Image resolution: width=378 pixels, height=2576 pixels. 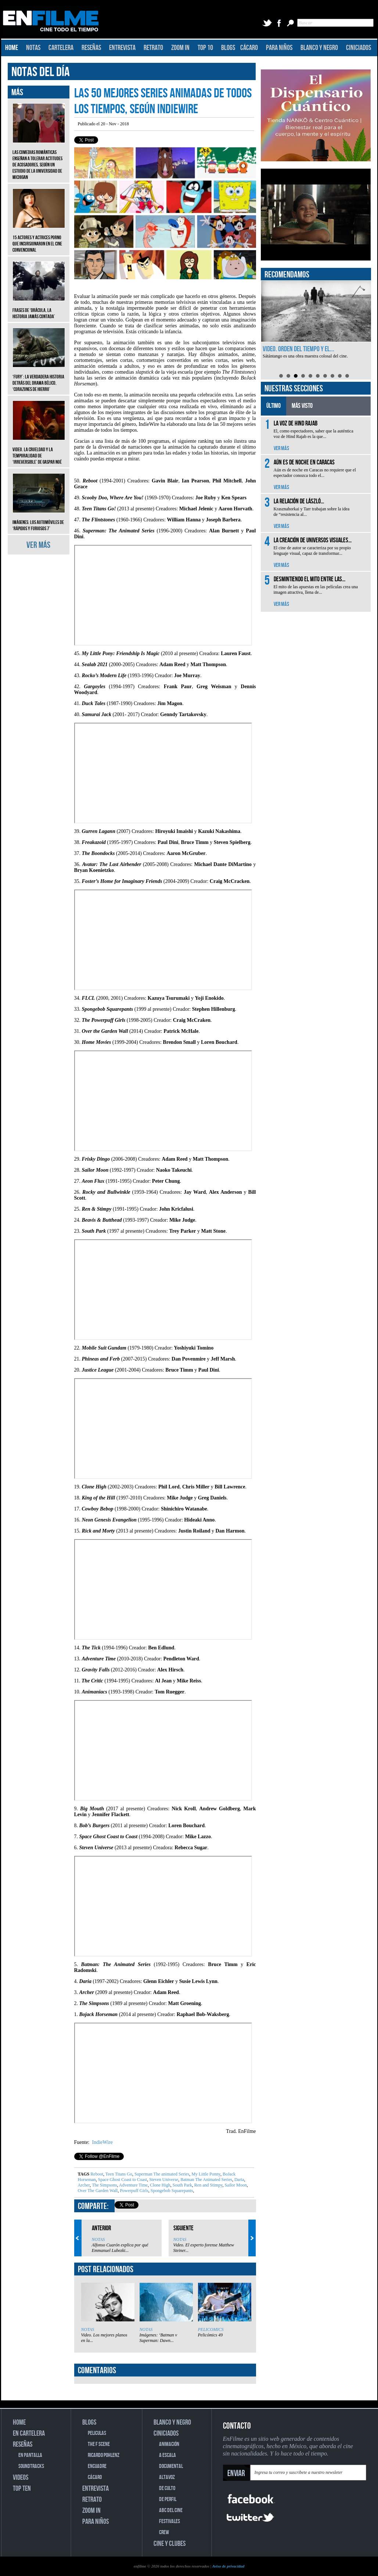 I want to click on MÁS VISTO, so click(x=302, y=406).